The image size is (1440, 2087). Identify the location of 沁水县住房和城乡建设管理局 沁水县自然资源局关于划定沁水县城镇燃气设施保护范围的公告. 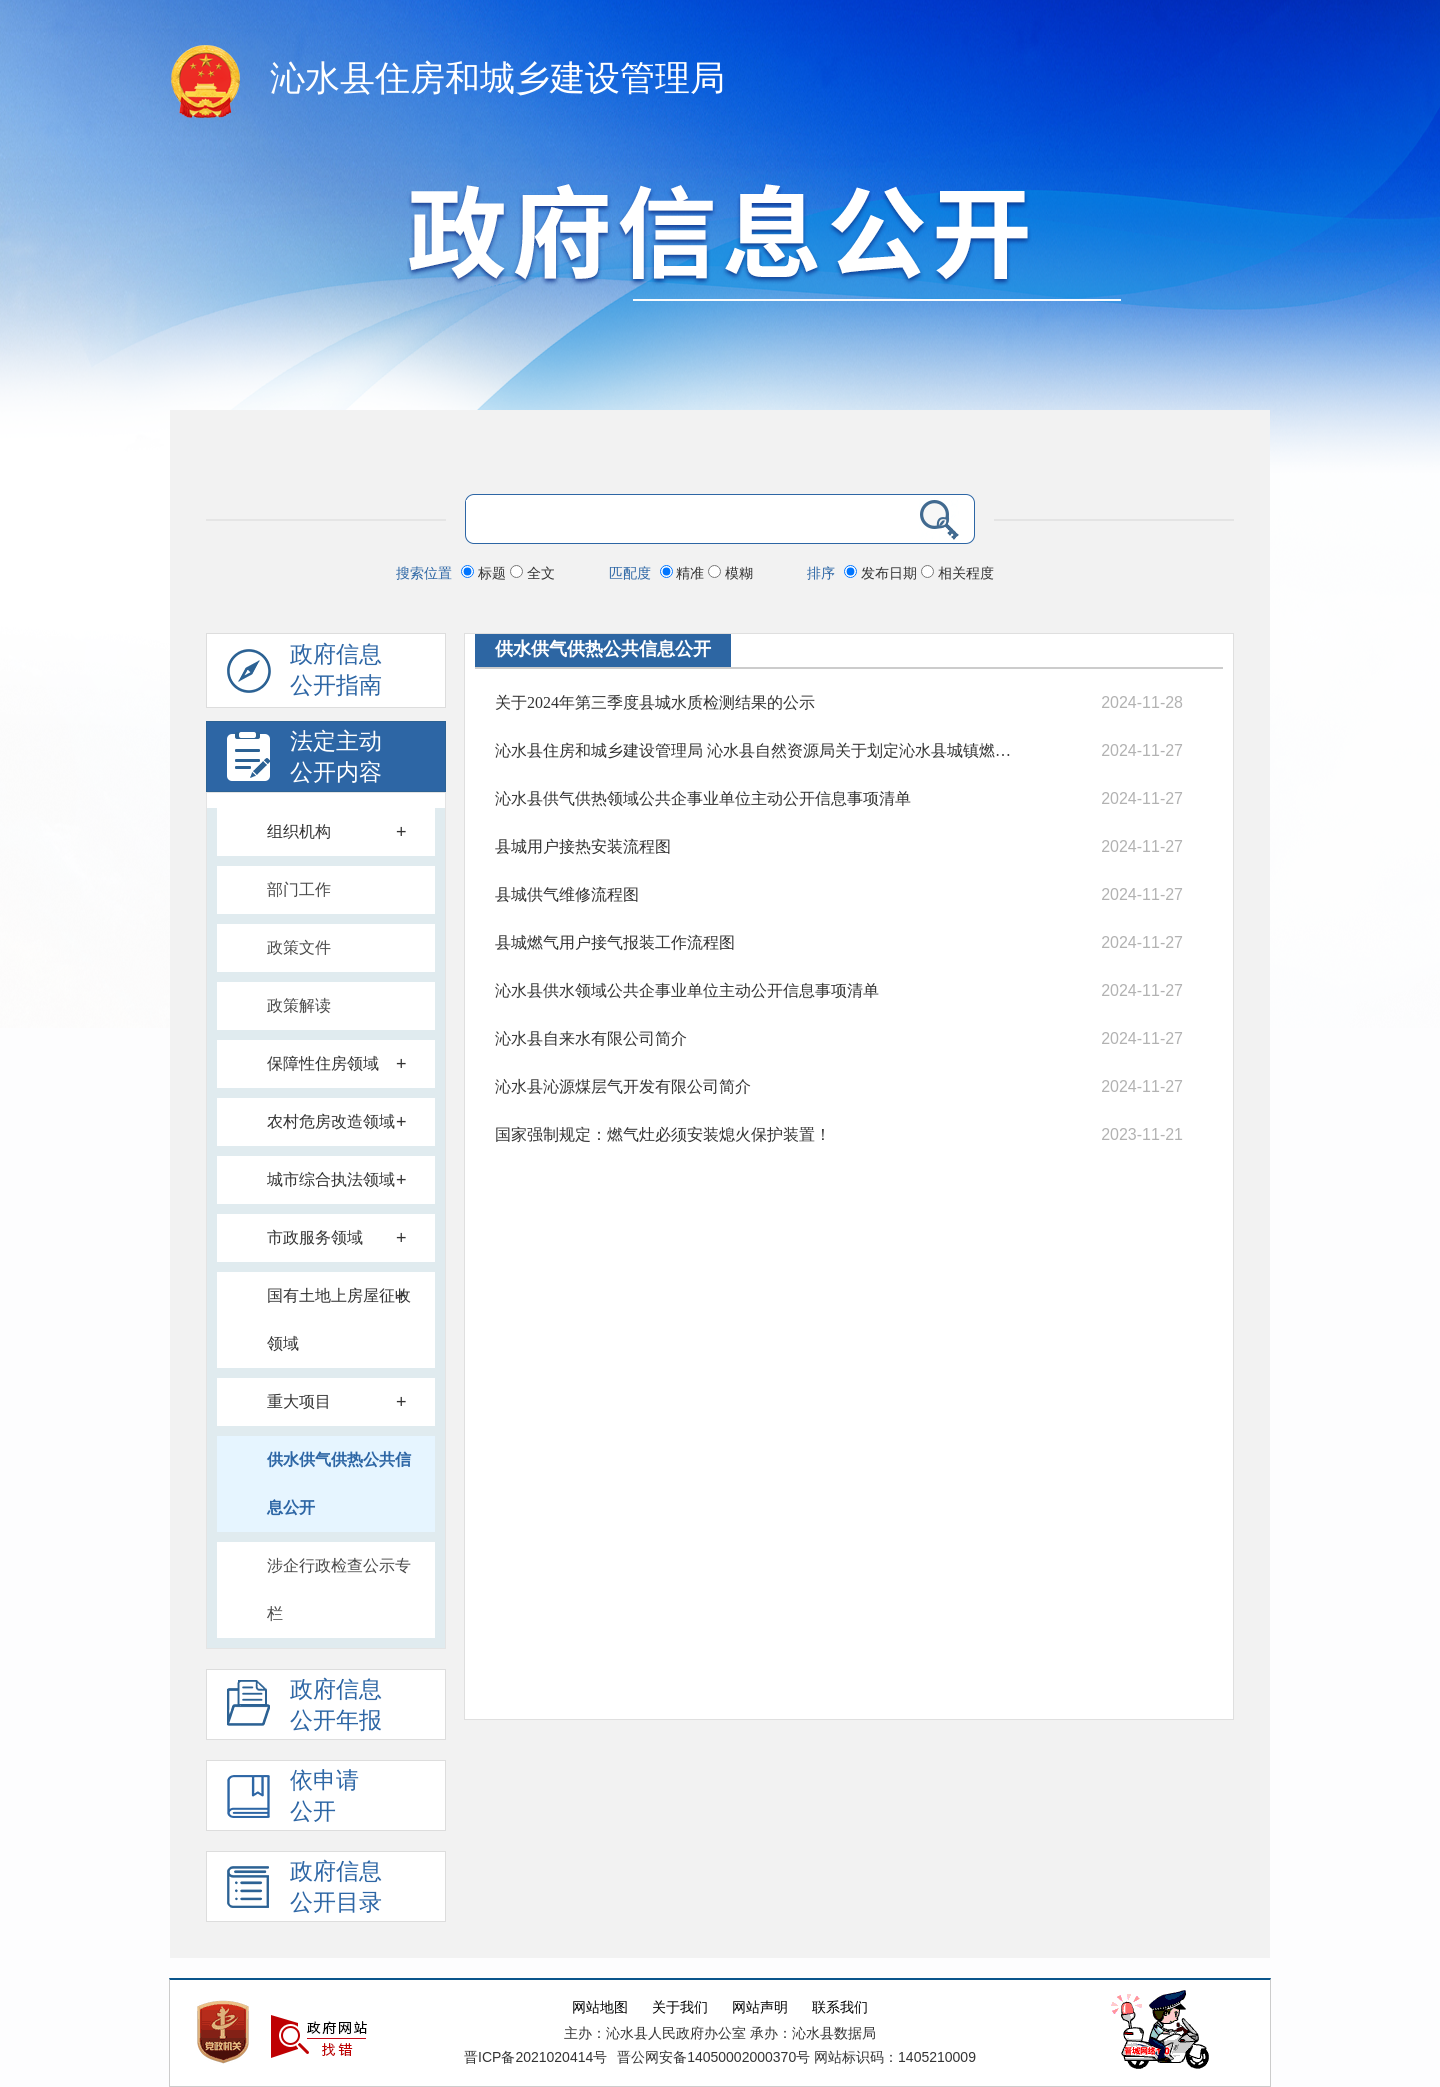
(753, 750).